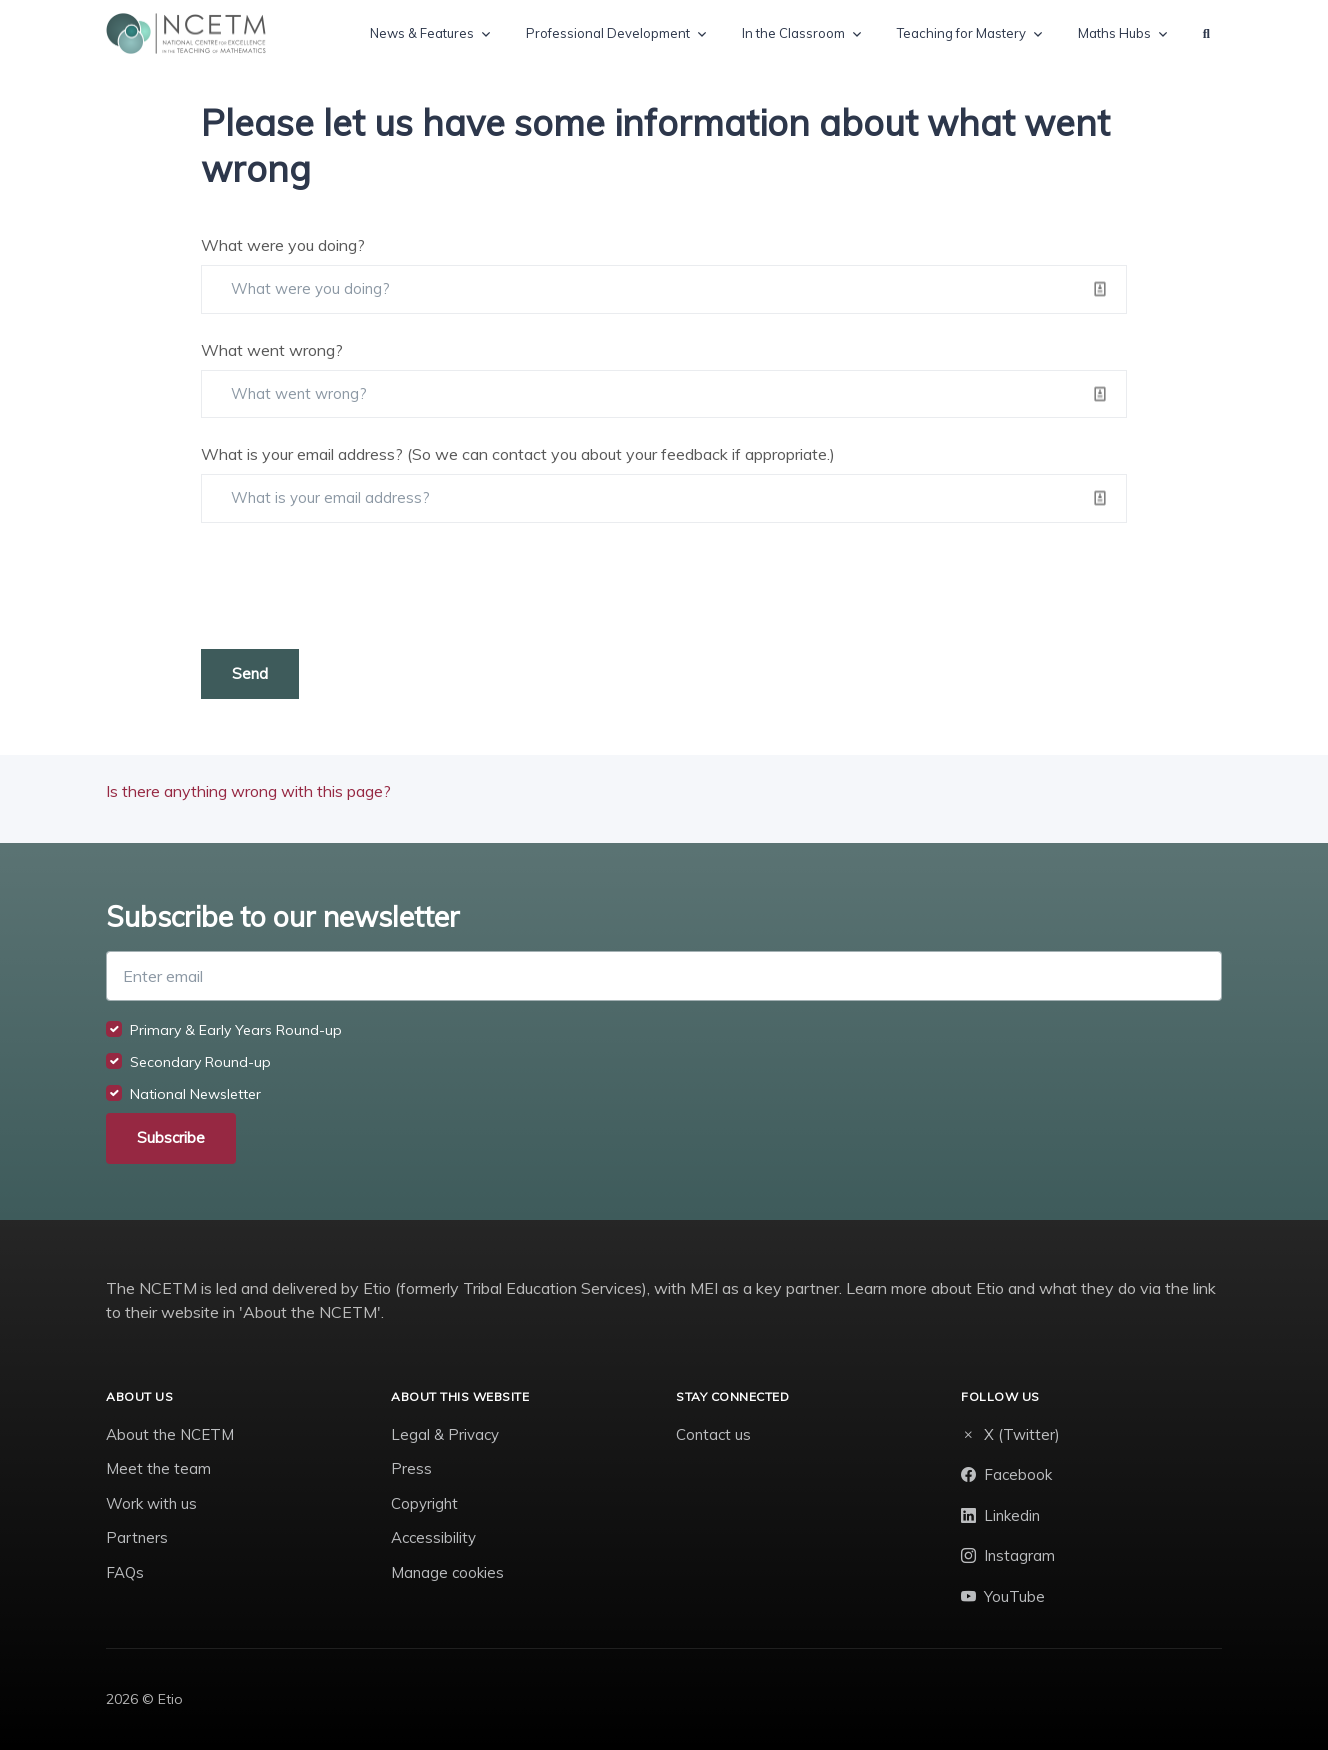 The height and width of the screenshot is (1750, 1328). I want to click on Copyright, so click(424, 1503).